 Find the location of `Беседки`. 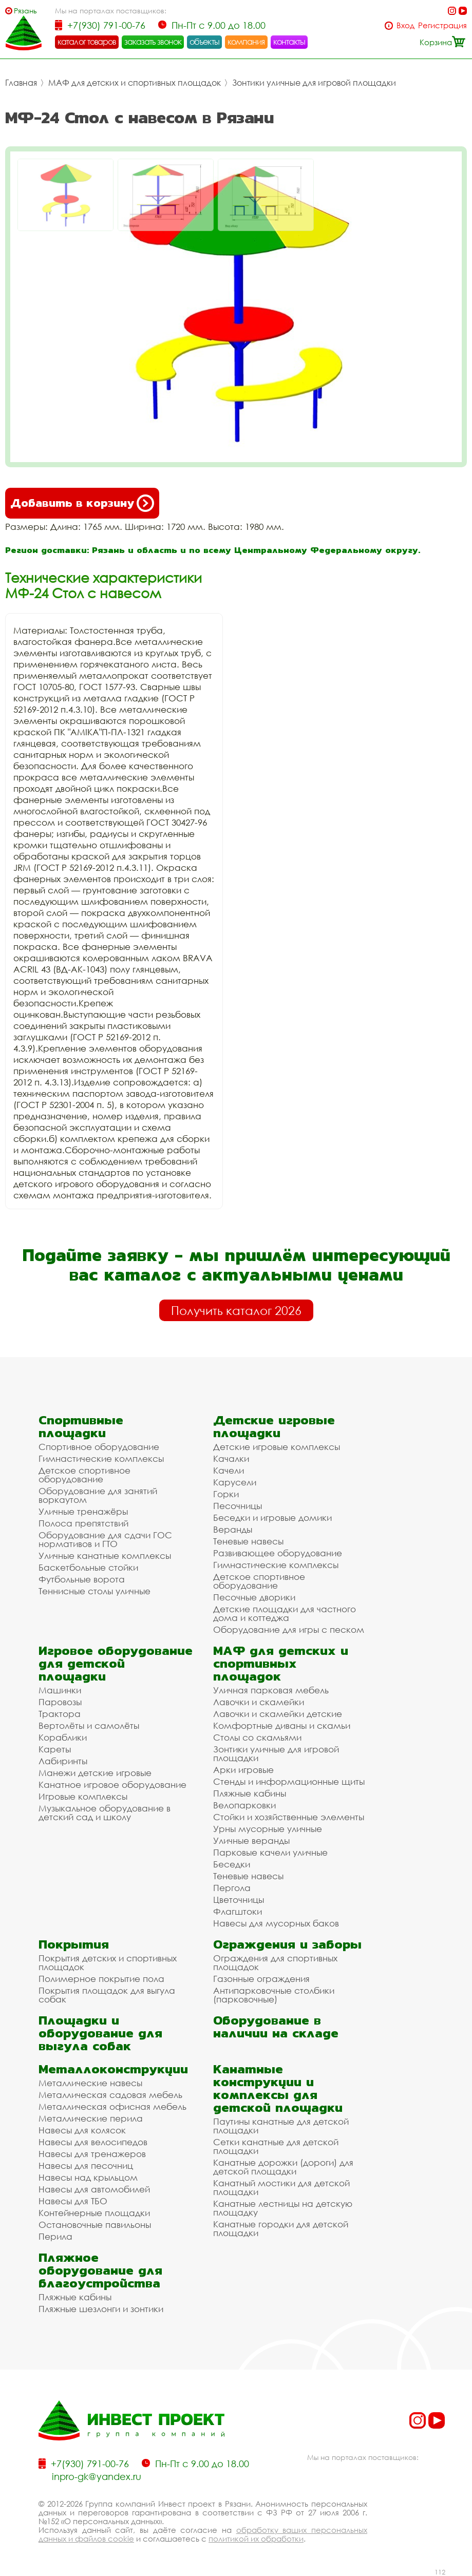

Беседки is located at coordinates (231, 1864).